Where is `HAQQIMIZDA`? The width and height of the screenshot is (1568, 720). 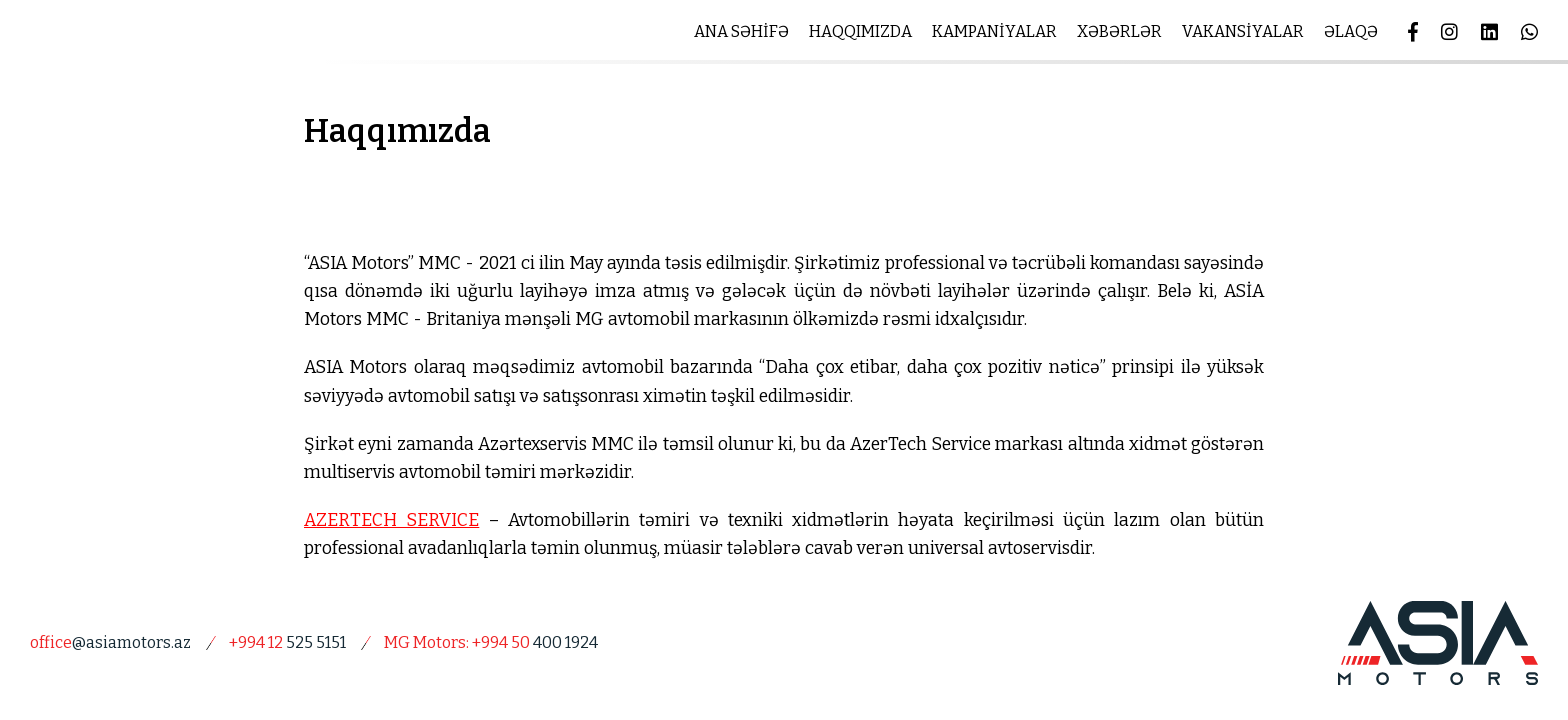 HAQQIMIZDA is located at coordinates (860, 31).